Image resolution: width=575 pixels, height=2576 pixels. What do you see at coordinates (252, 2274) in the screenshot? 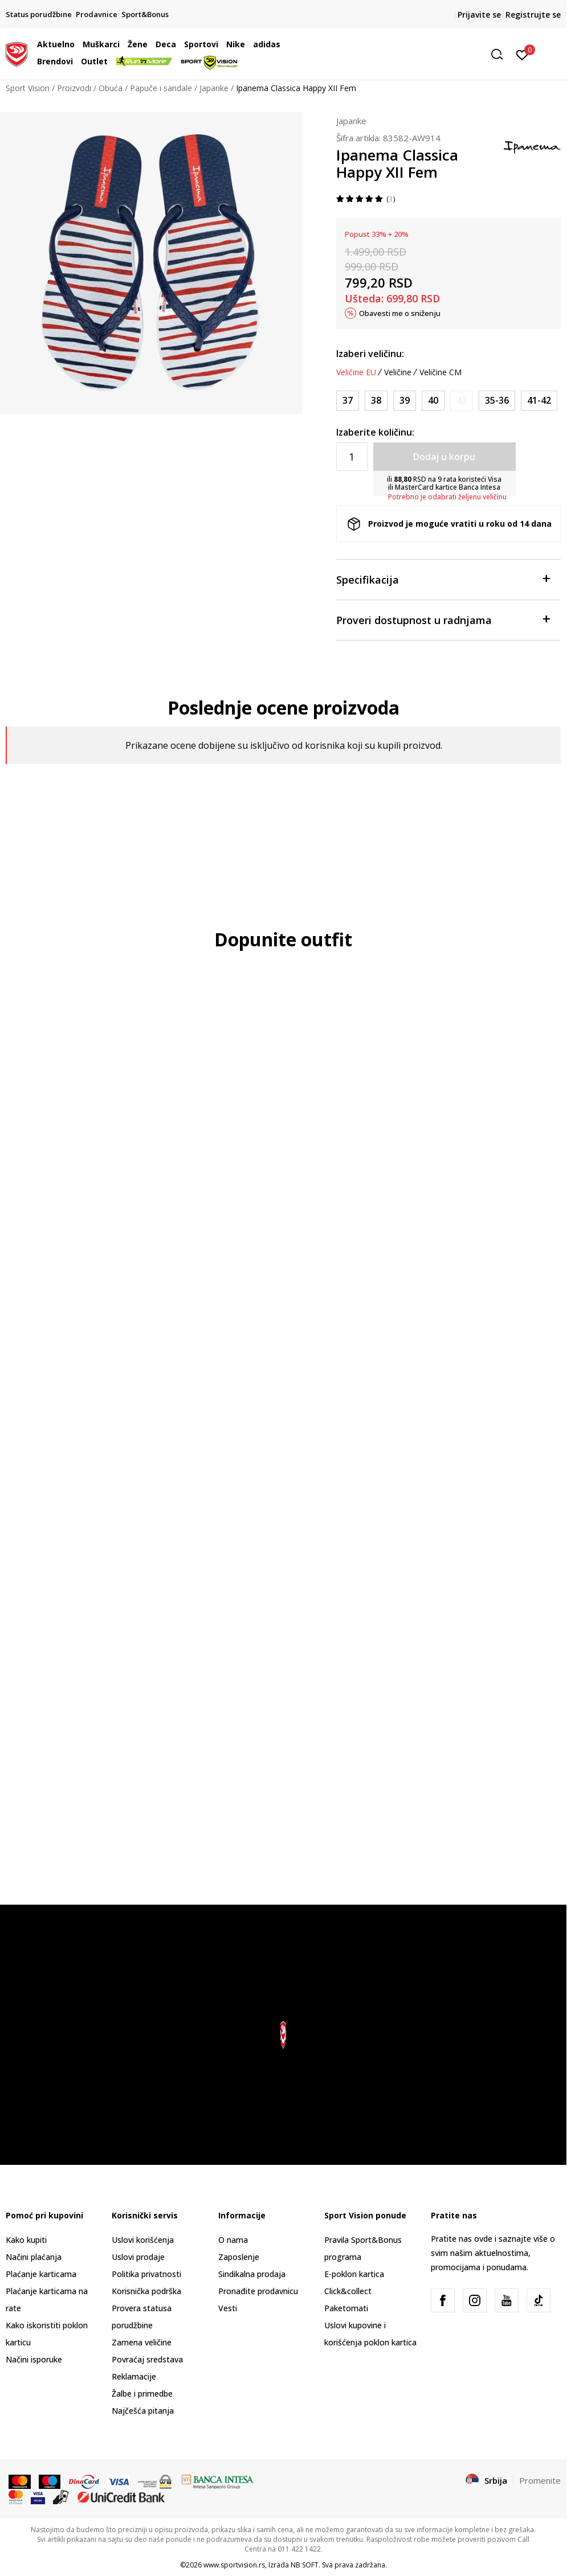
I see `Sindikalna prodaja` at bounding box center [252, 2274].